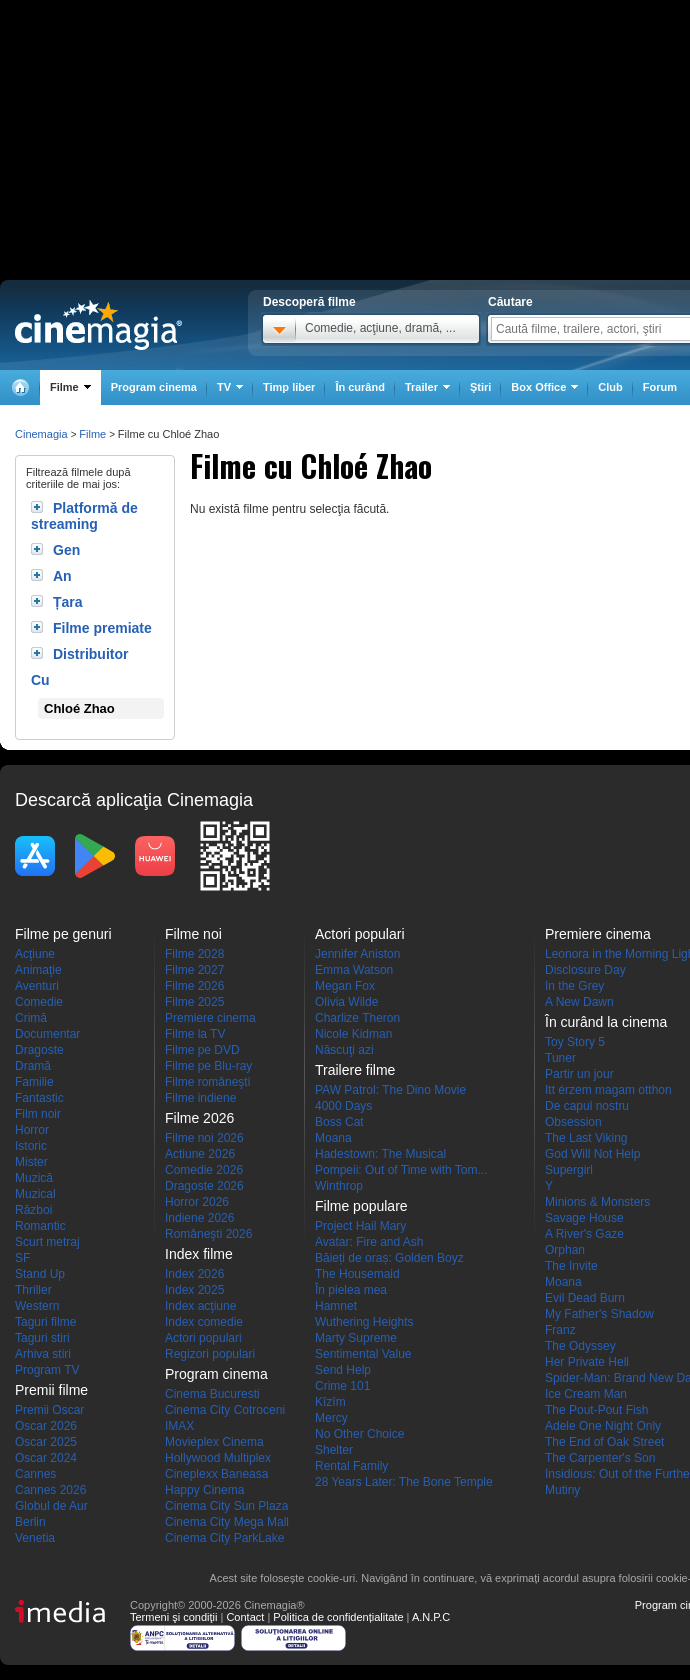 This screenshot has height=1680, width=690. What do you see at coordinates (355, 1070) in the screenshot?
I see `Trailere filme` at bounding box center [355, 1070].